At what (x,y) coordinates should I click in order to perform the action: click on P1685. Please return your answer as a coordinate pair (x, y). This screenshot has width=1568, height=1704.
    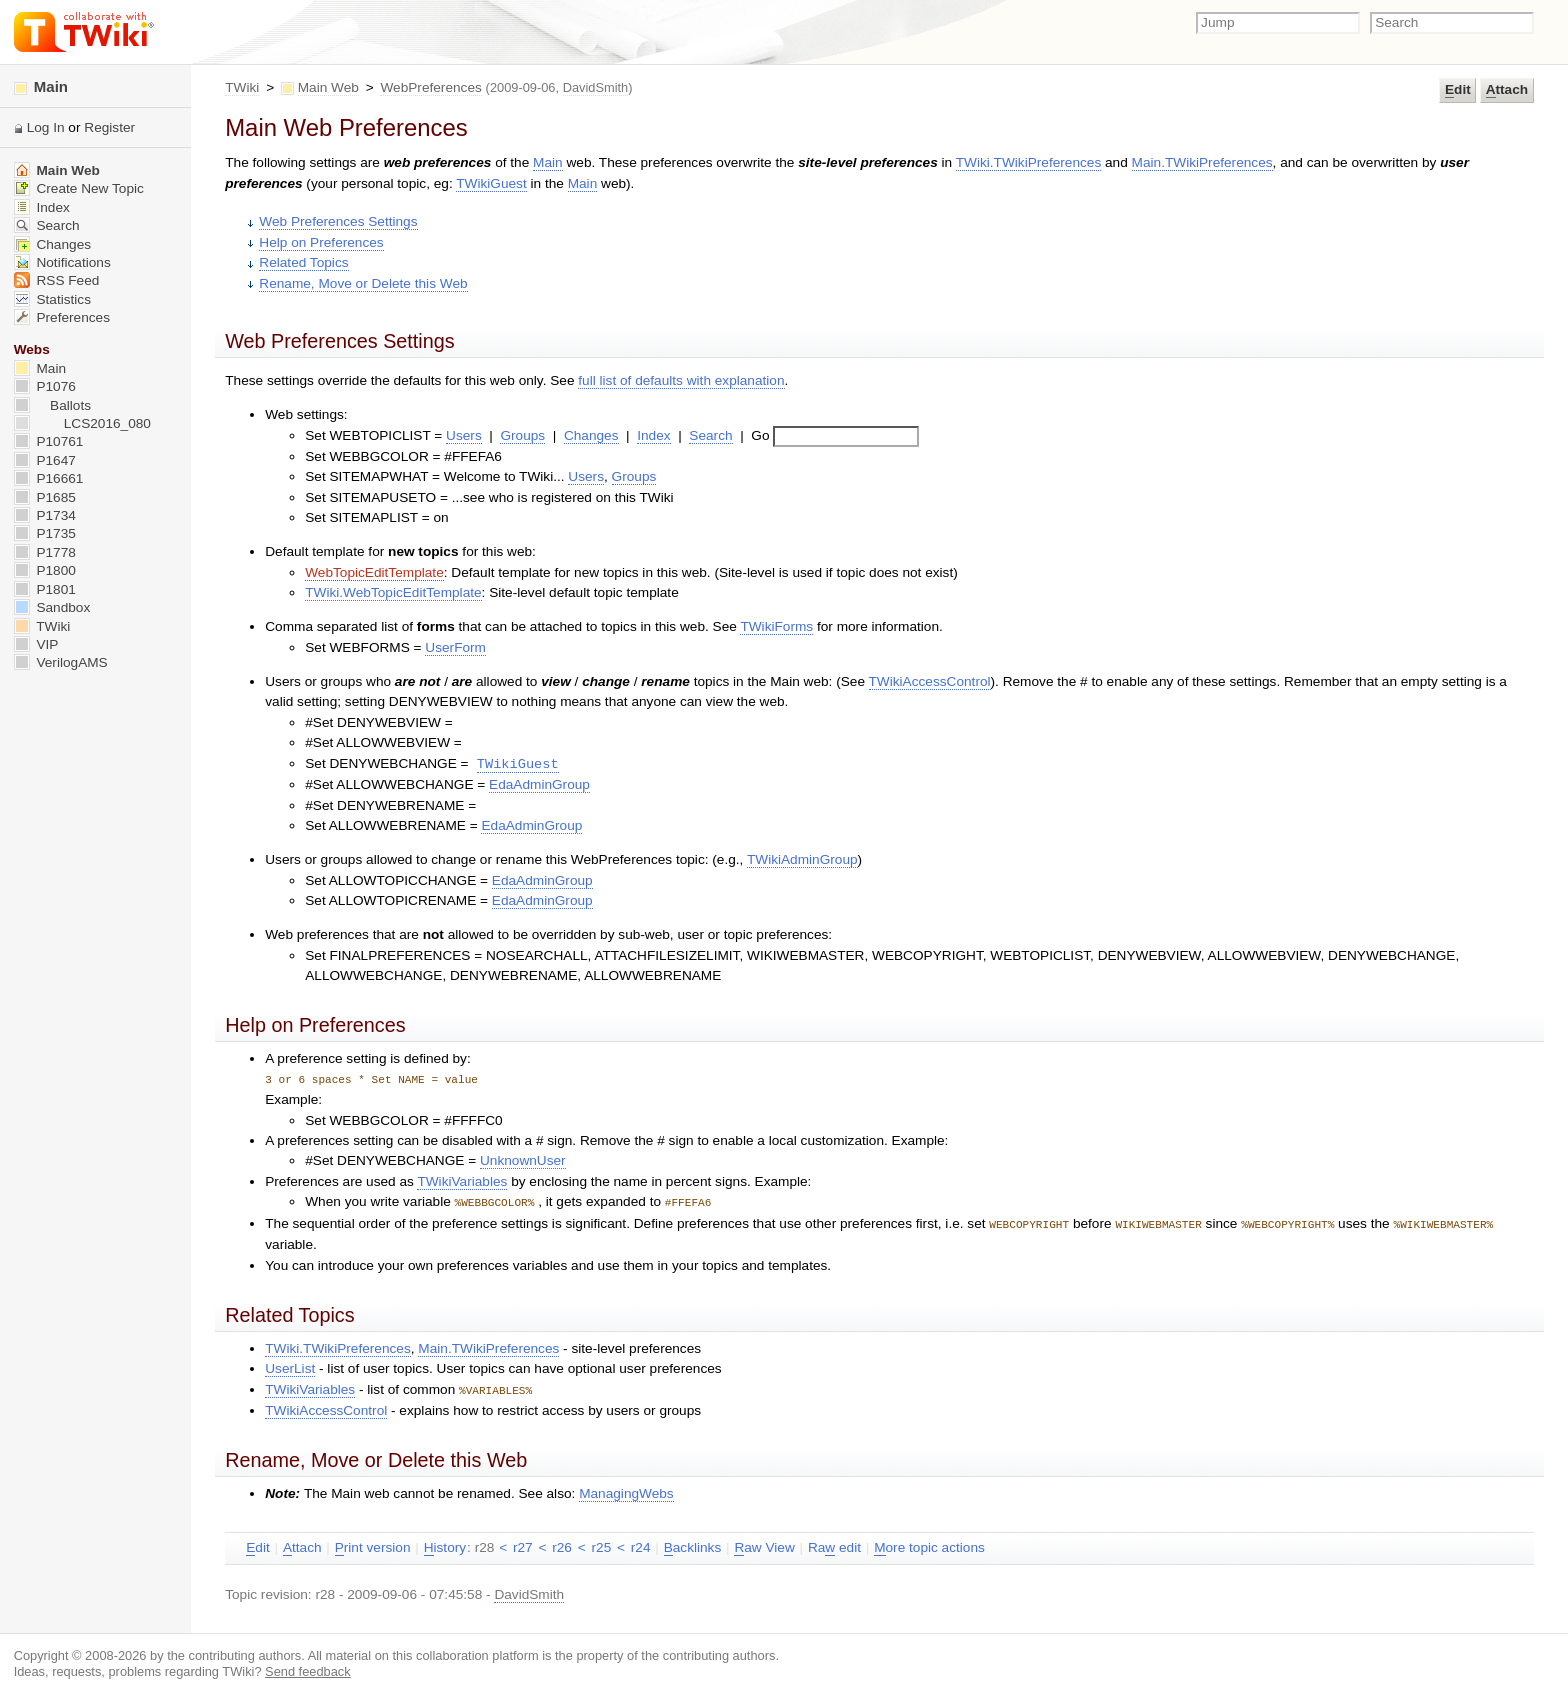
    Looking at the image, I should click on (45, 497).